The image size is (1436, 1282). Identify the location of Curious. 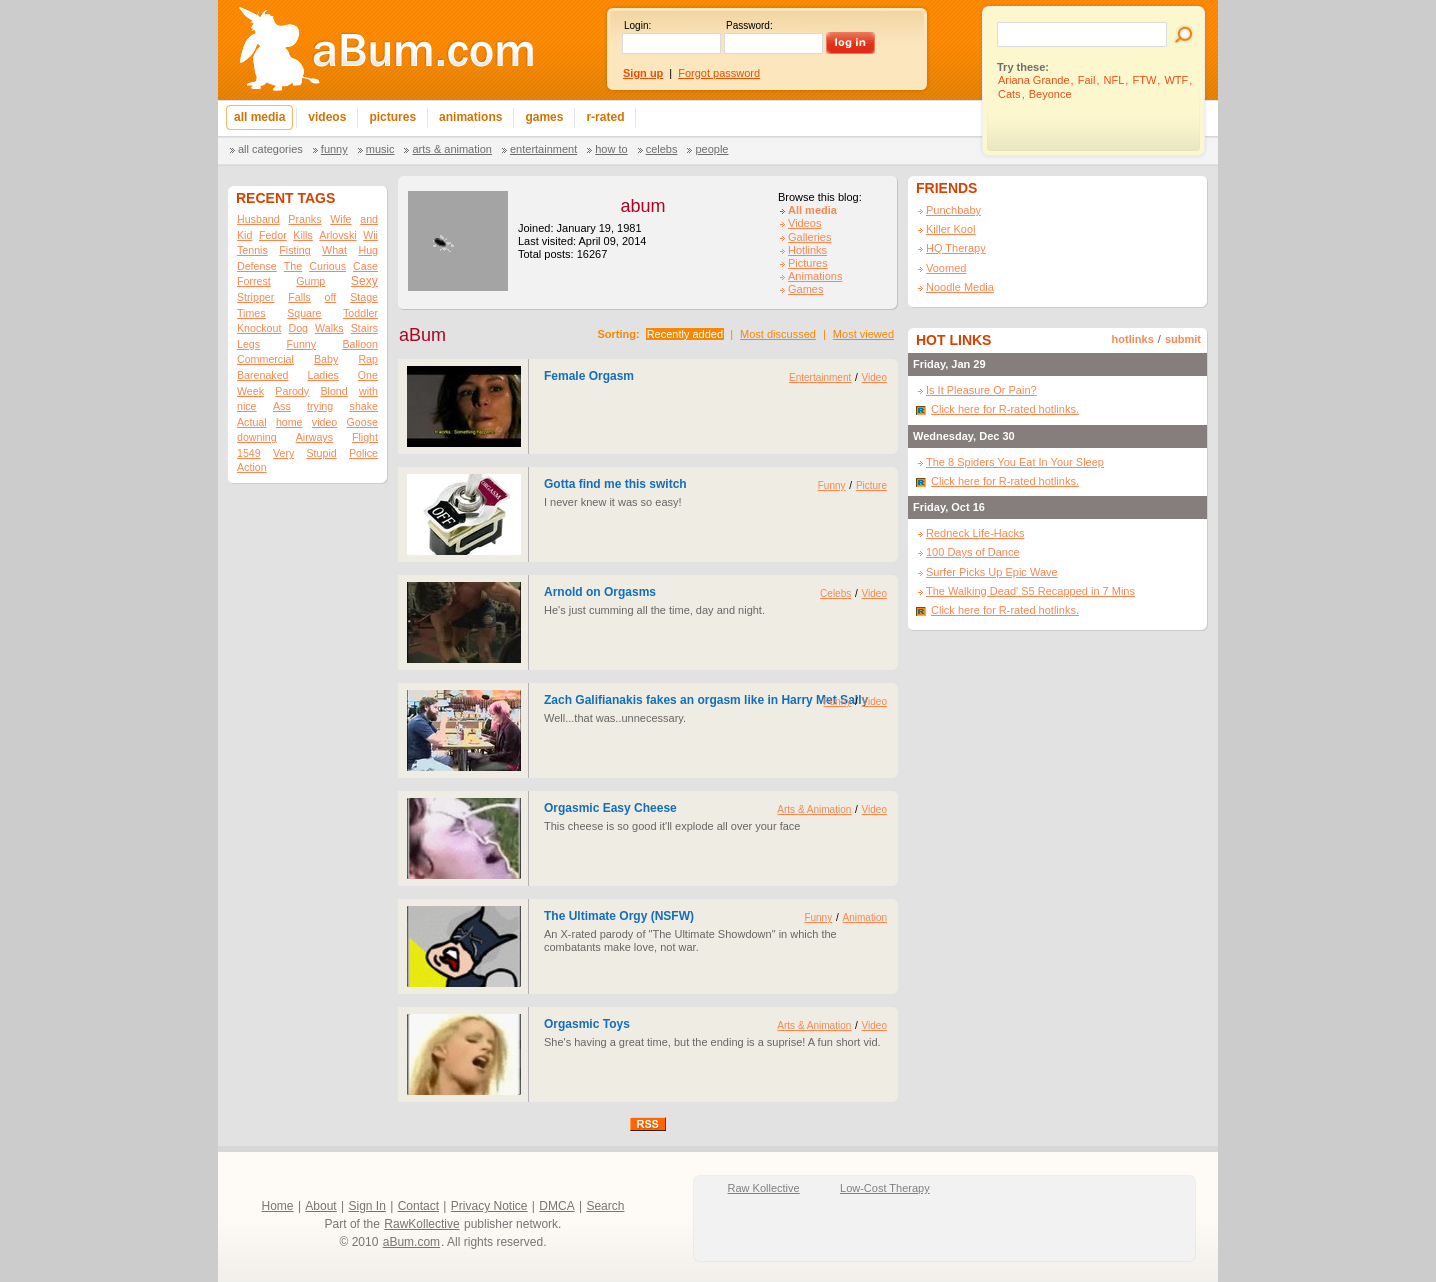
(327, 266).